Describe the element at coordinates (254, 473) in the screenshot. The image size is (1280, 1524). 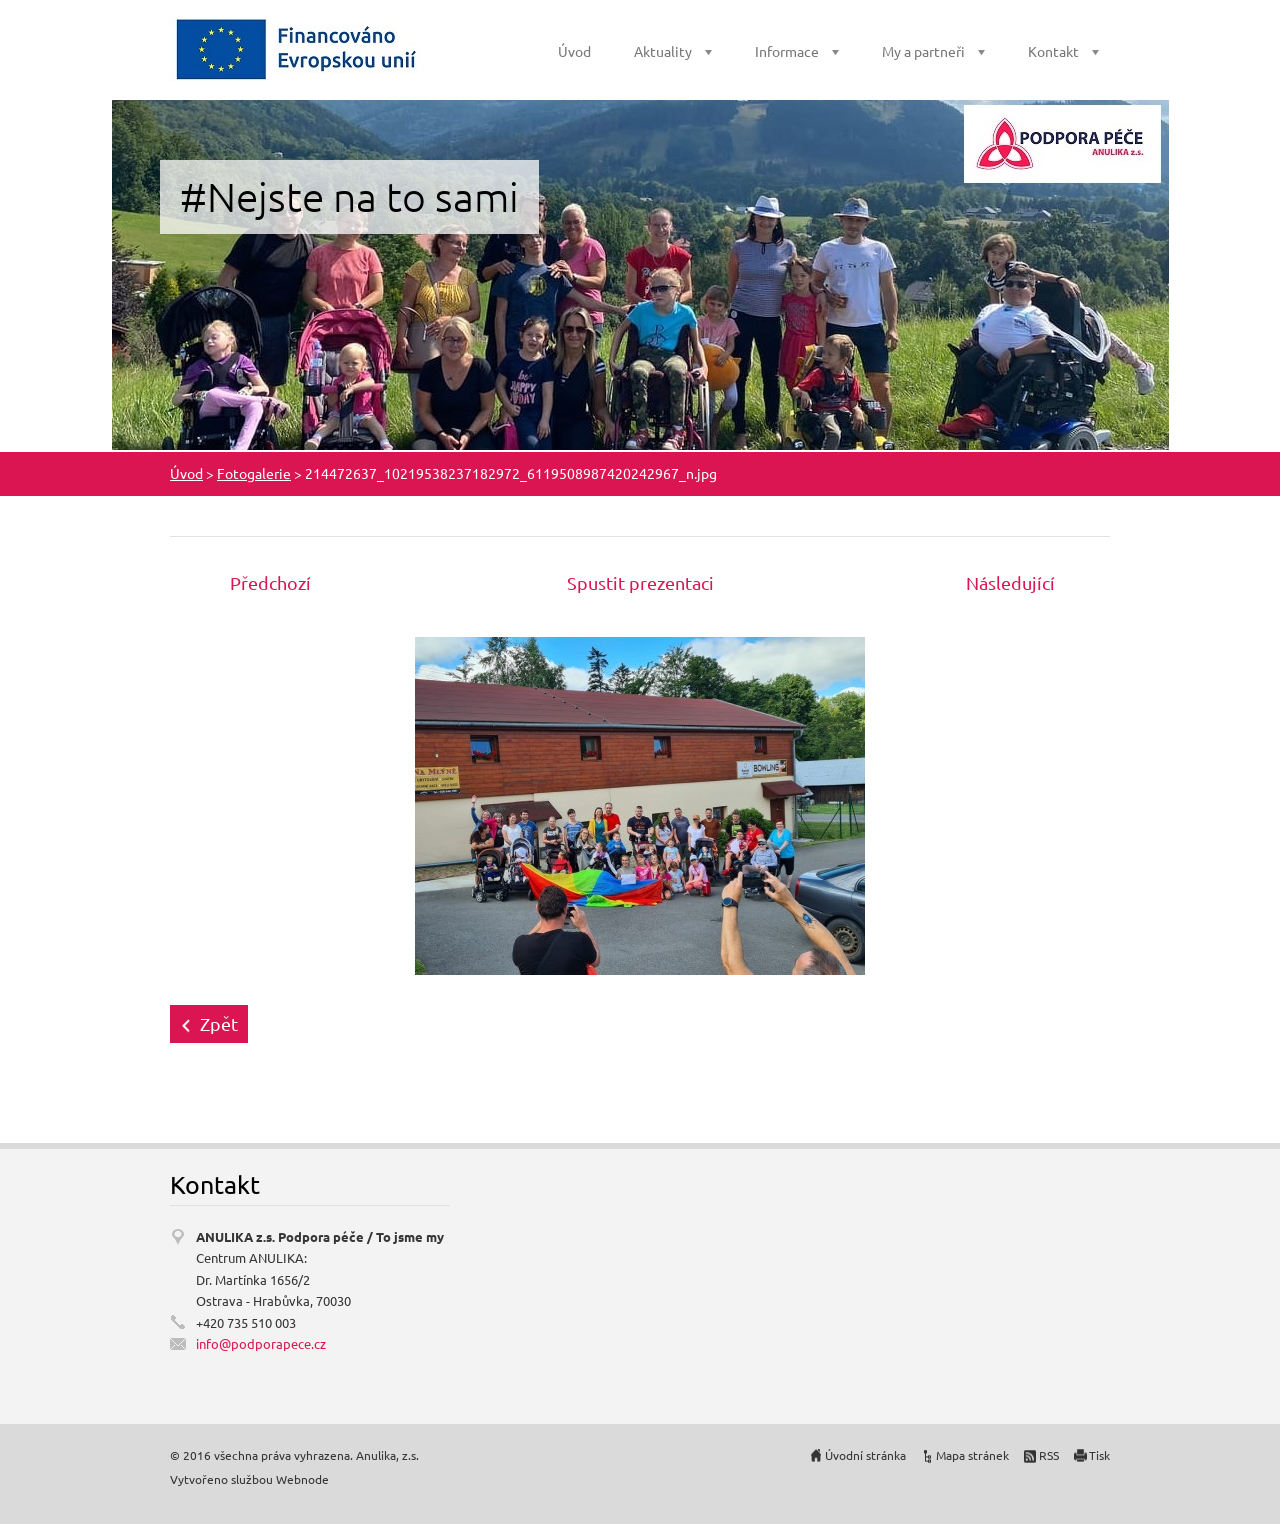
I see `Fotogalerie` at that location.